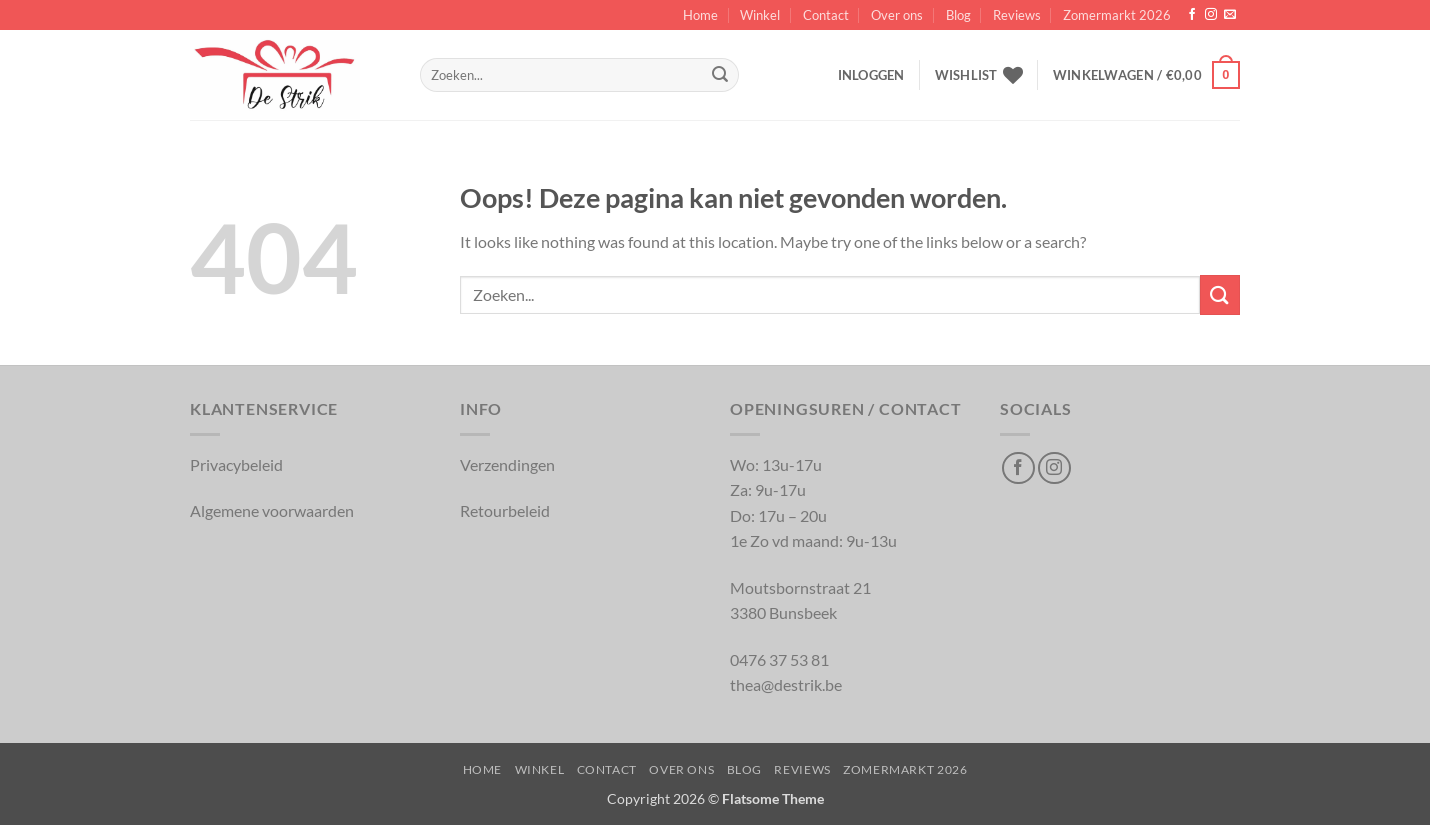  I want to click on Over ons, so click(897, 15).